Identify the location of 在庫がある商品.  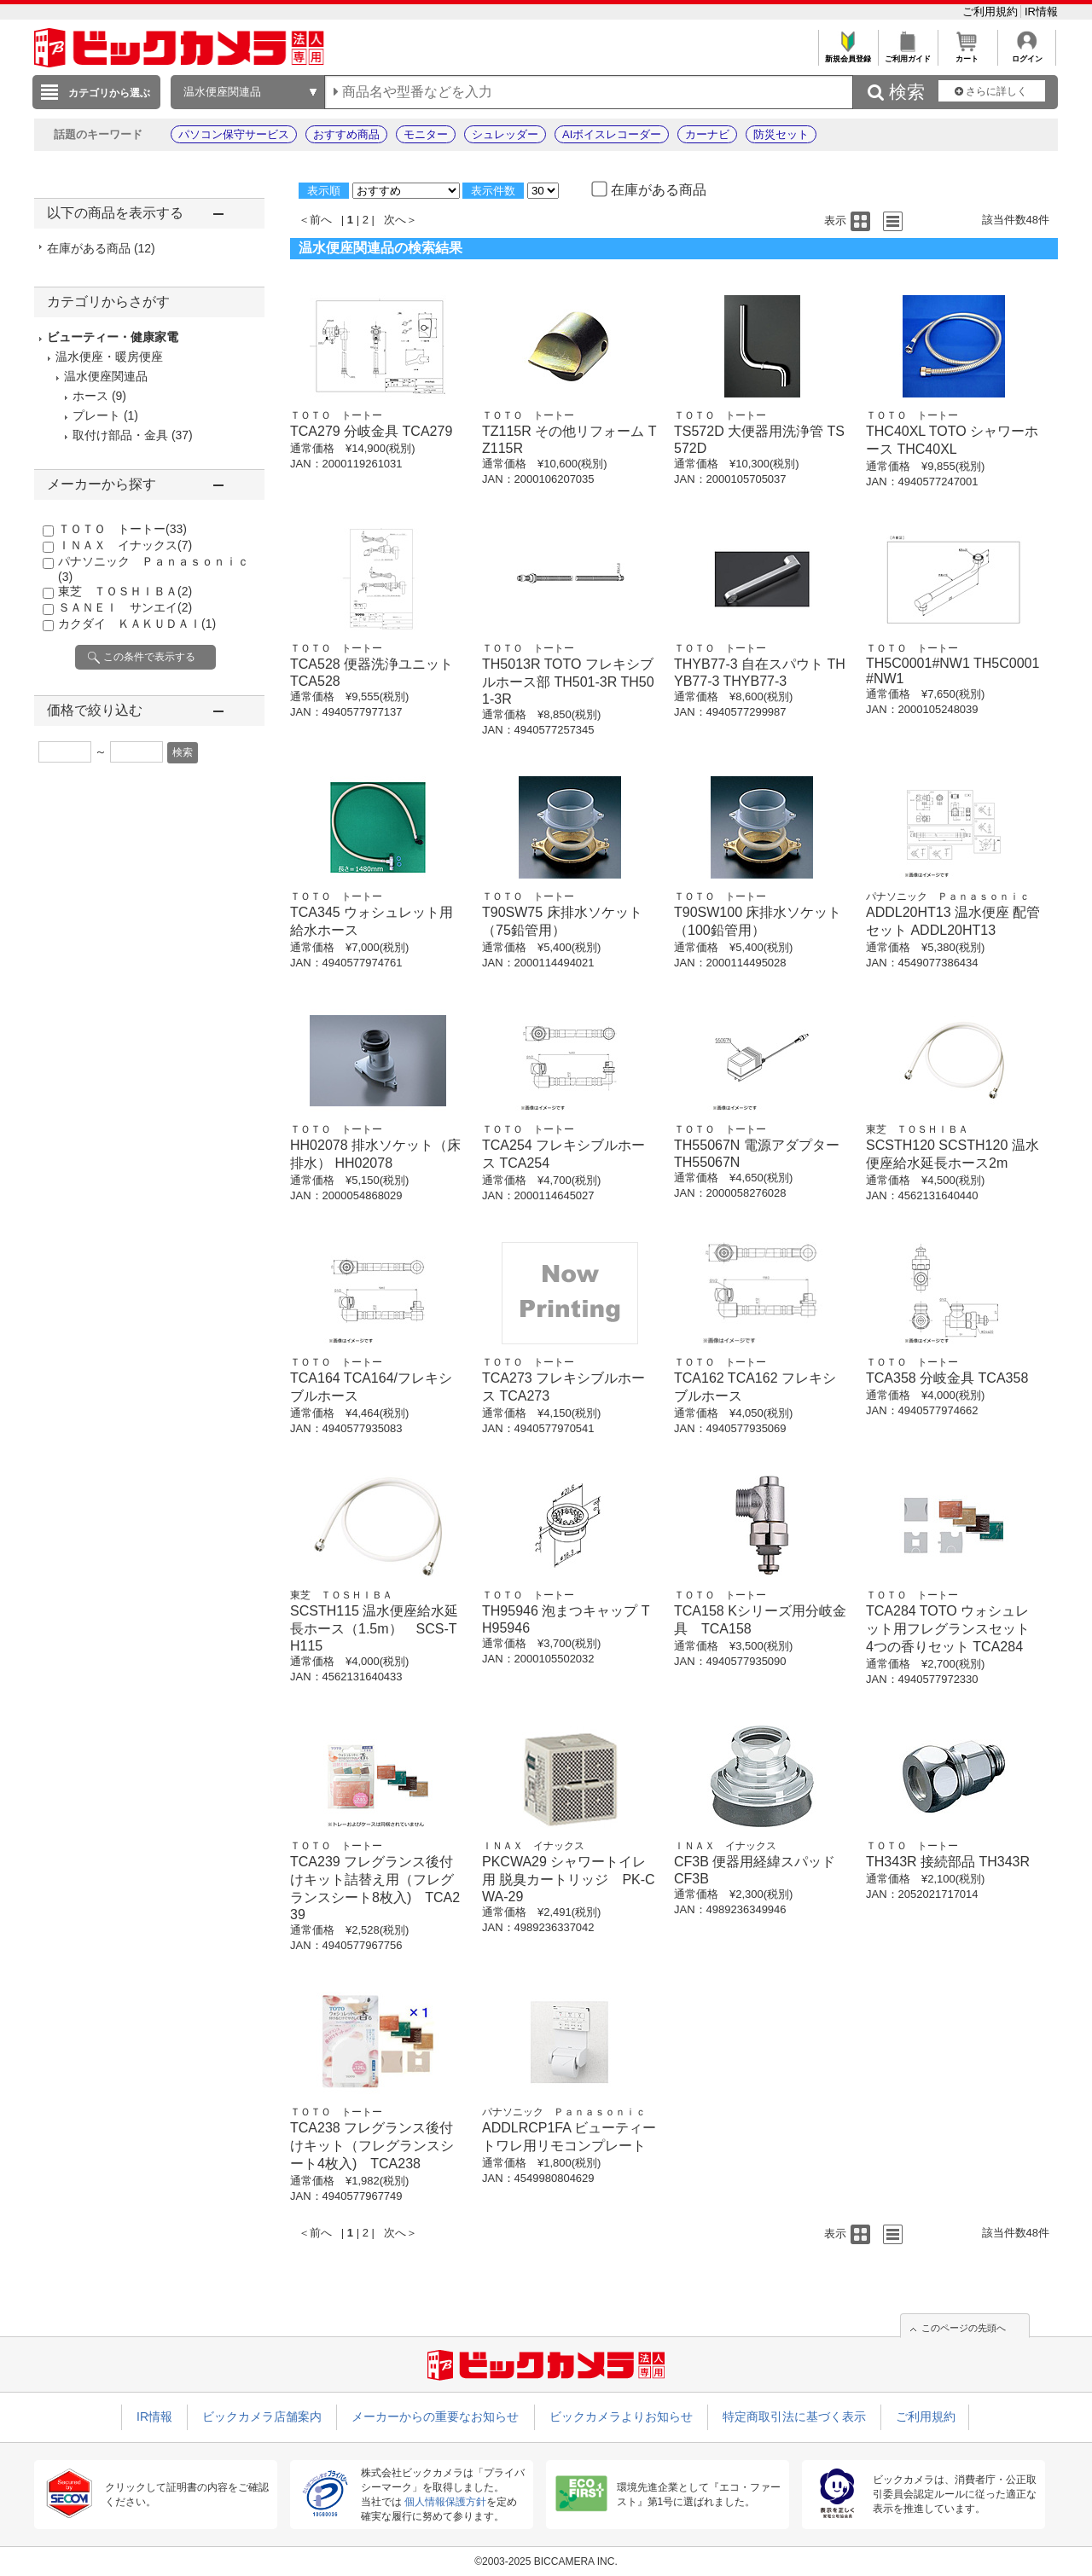
(101, 248).